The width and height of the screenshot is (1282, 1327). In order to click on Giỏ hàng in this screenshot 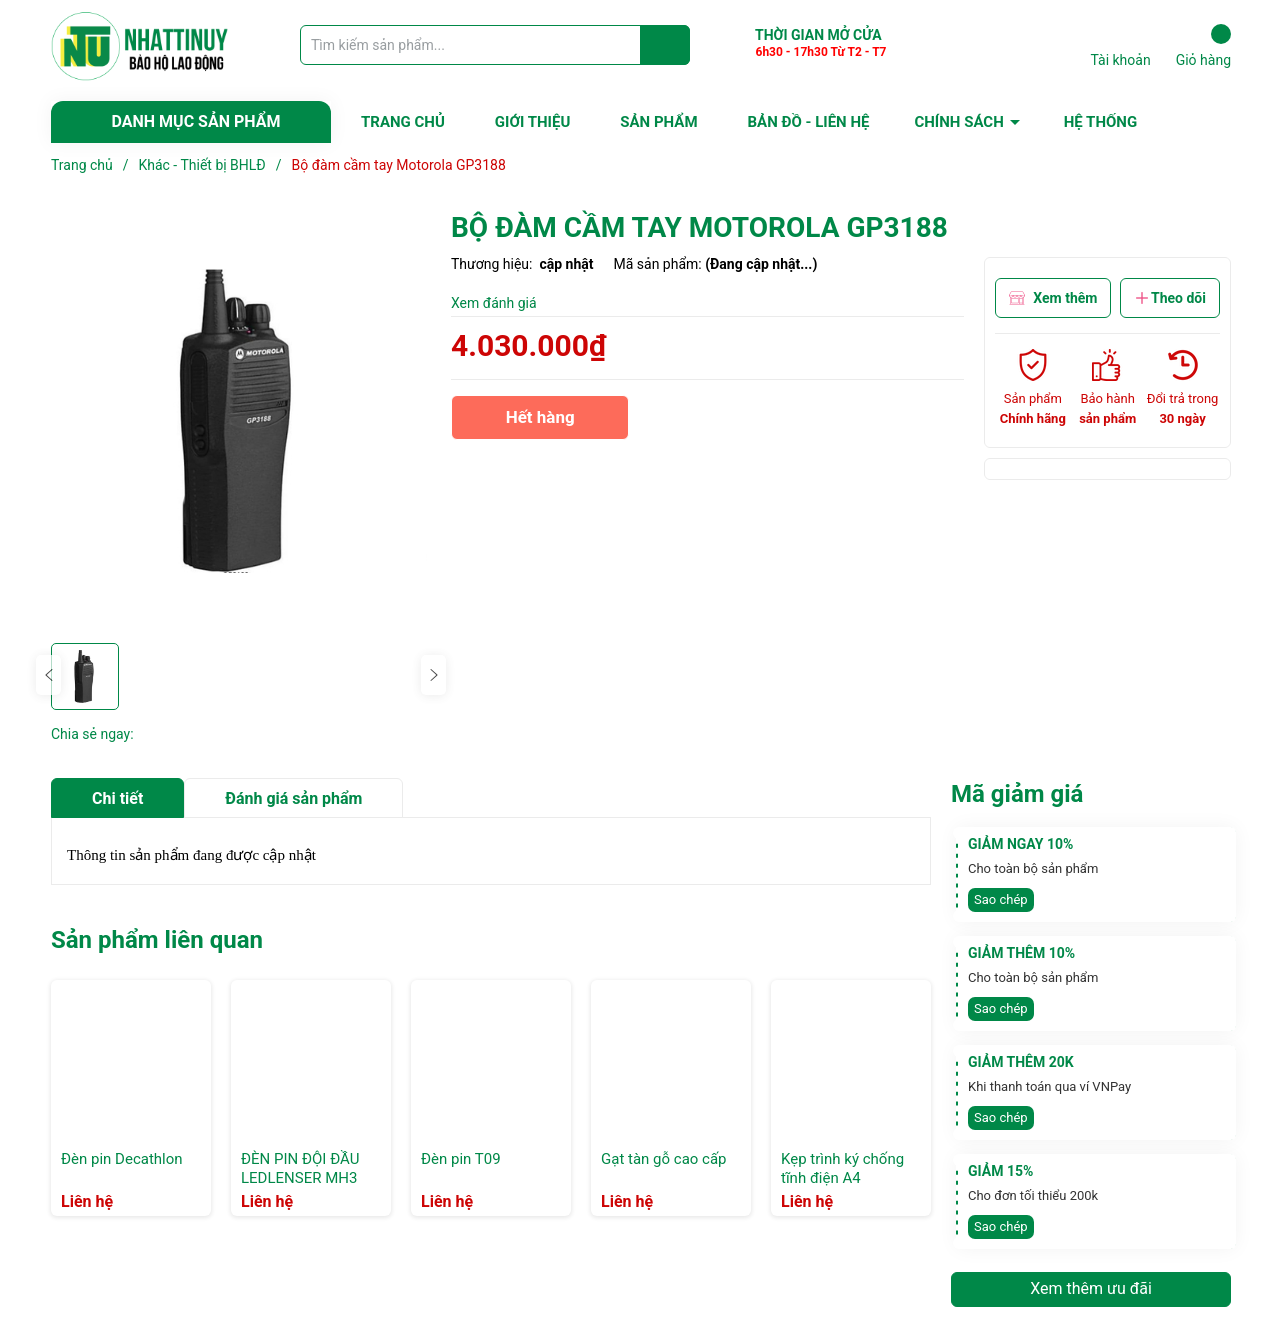, I will do `click(1203, 46)`.